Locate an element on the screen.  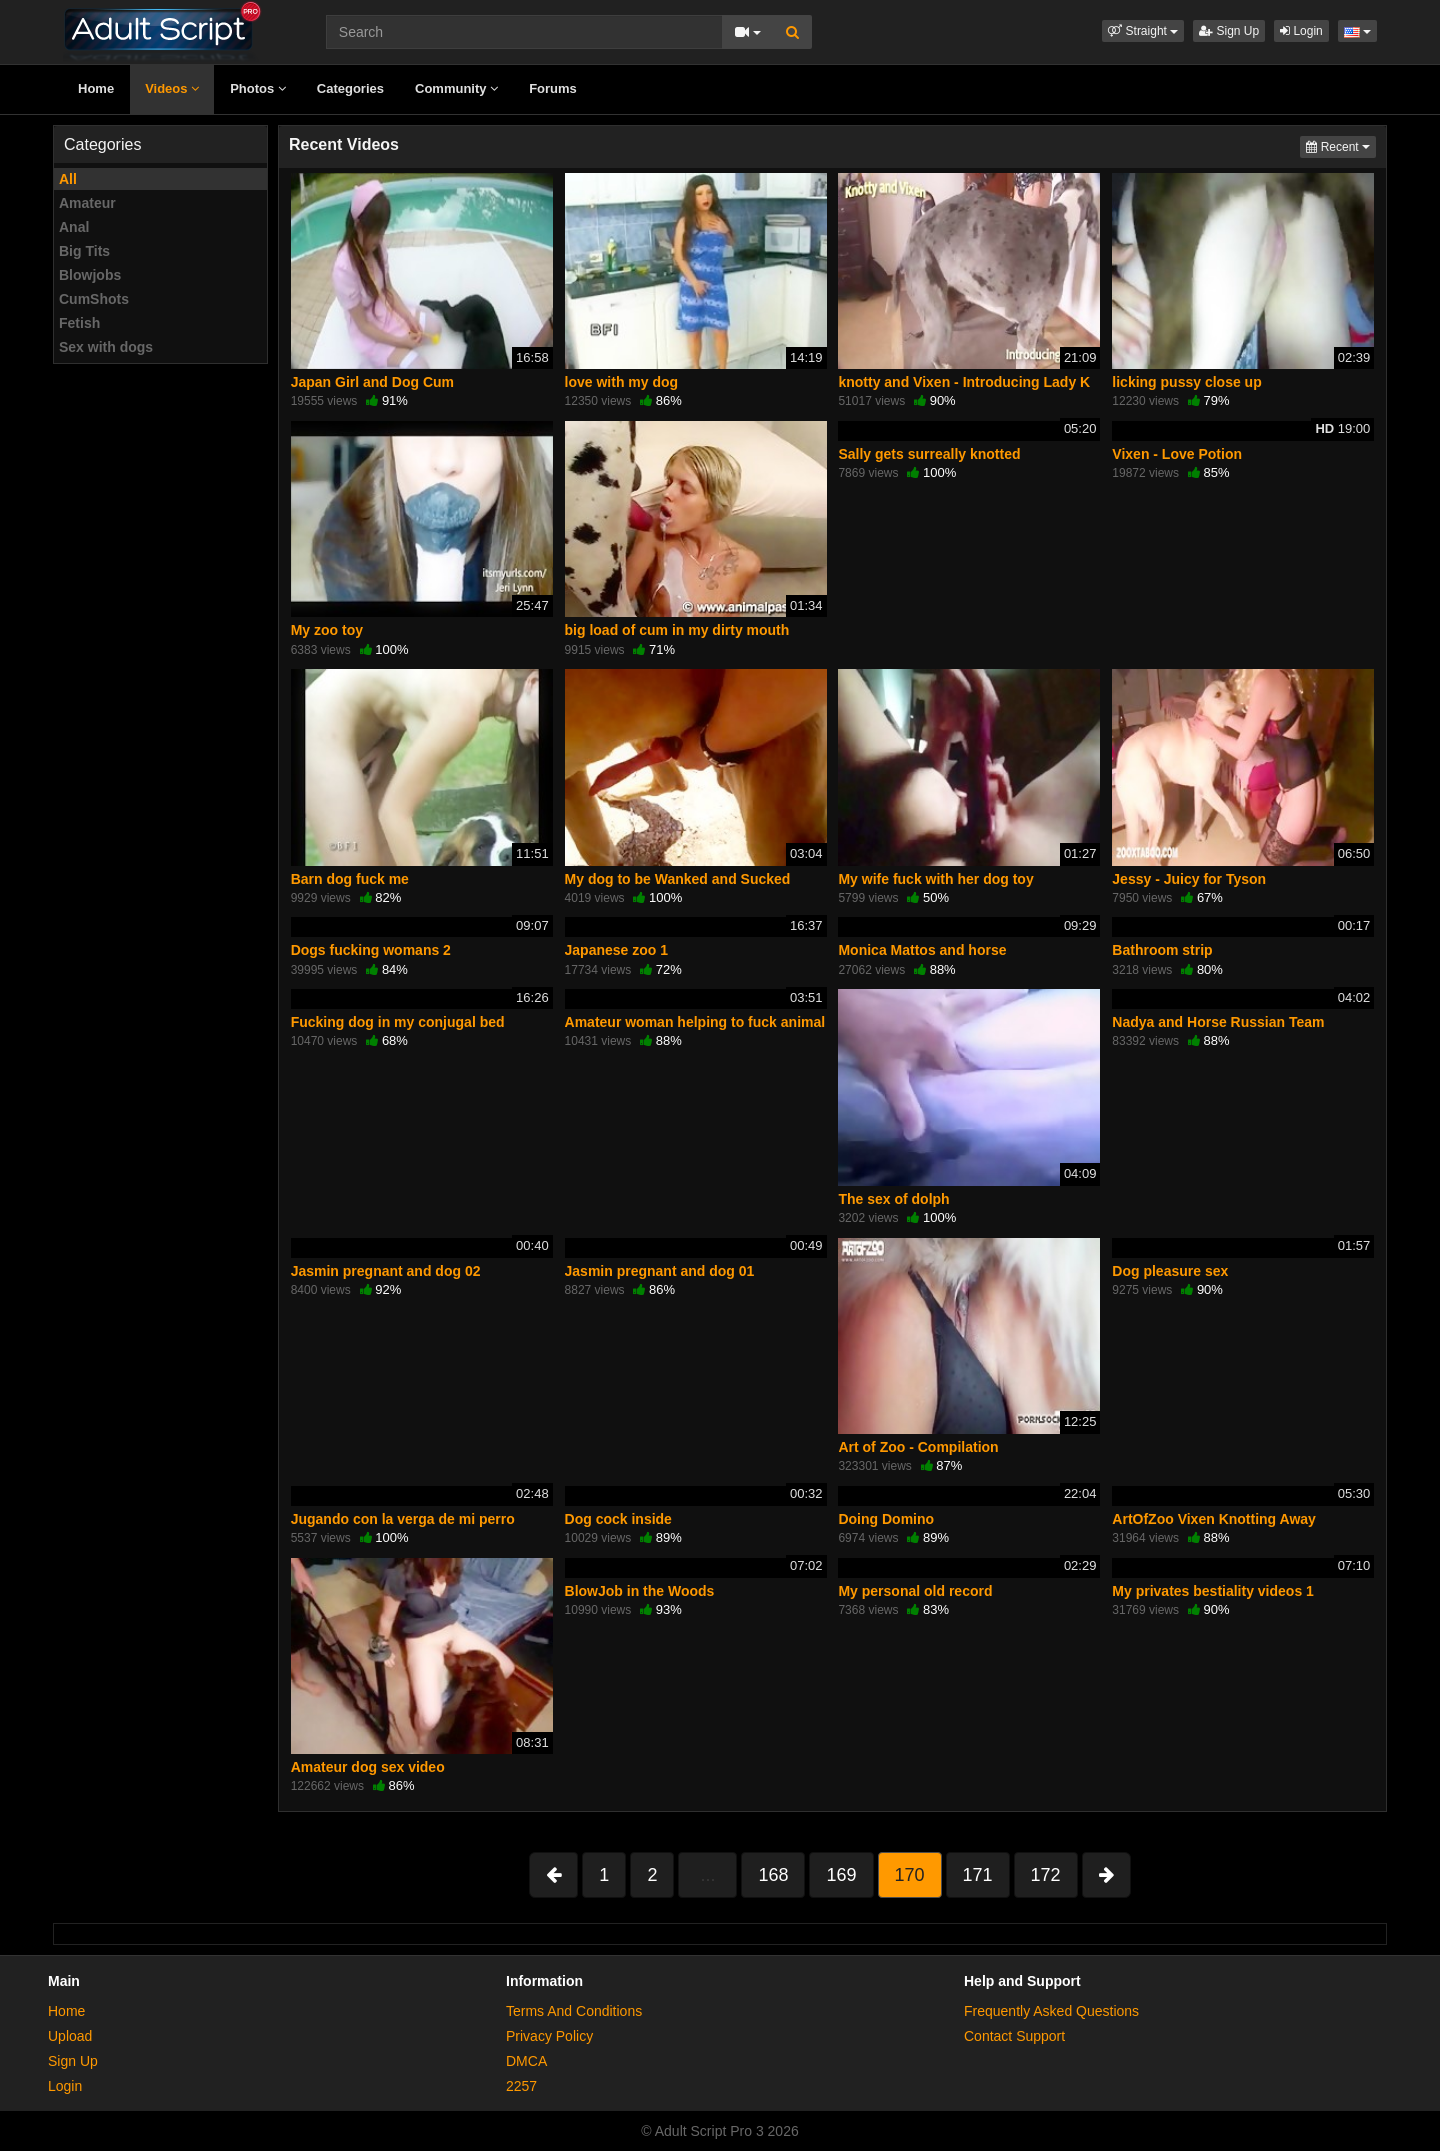
168 is located at coordinates (773, 1875).